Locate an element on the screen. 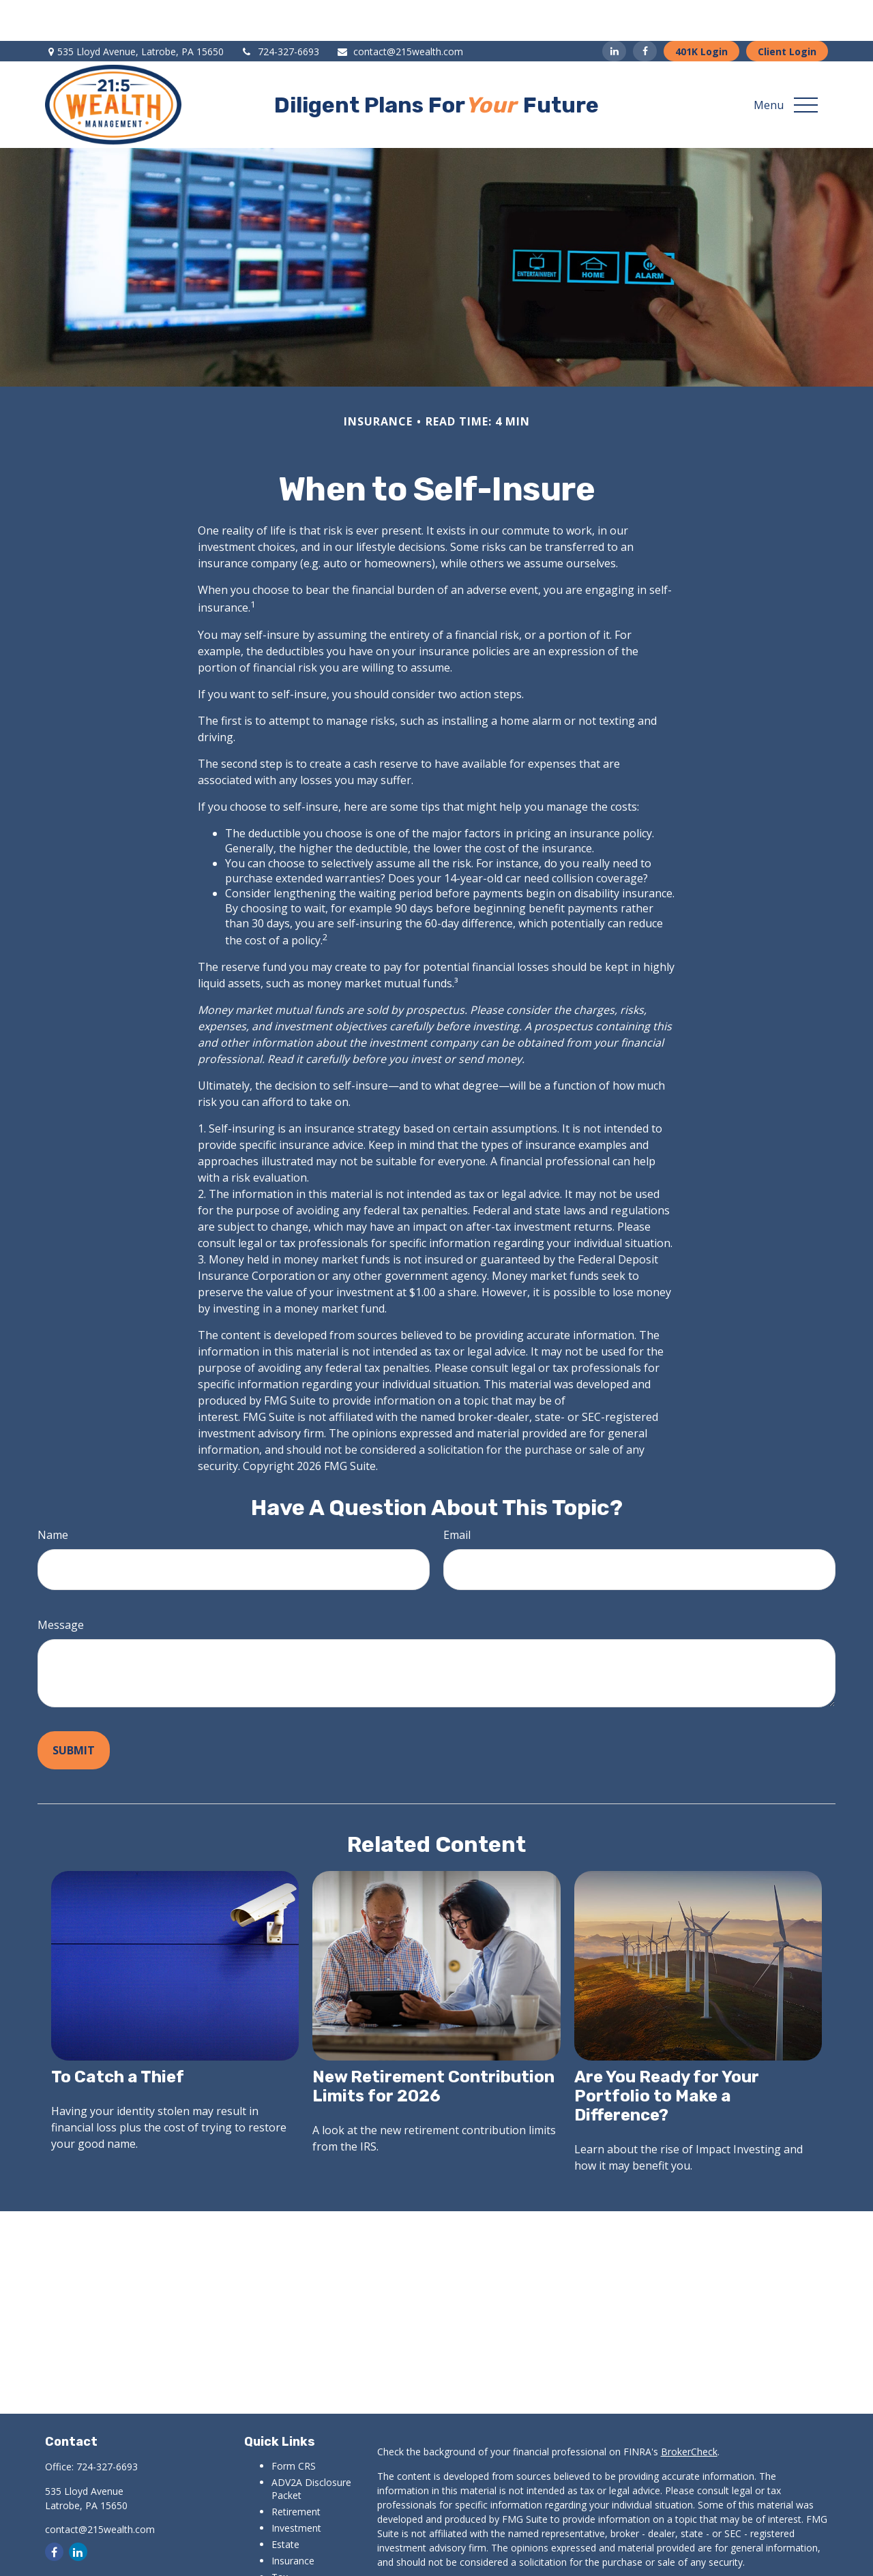  Tax is located at coordinates (279, 2536).